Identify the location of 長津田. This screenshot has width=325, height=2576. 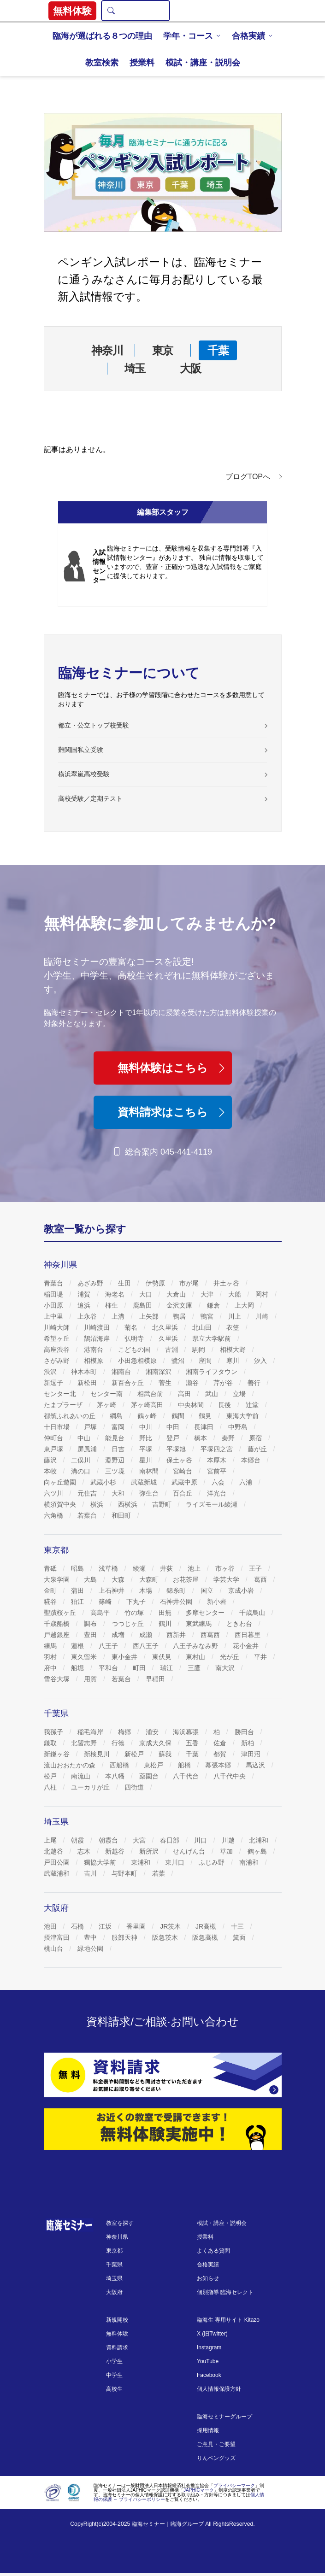
(204, 1427).